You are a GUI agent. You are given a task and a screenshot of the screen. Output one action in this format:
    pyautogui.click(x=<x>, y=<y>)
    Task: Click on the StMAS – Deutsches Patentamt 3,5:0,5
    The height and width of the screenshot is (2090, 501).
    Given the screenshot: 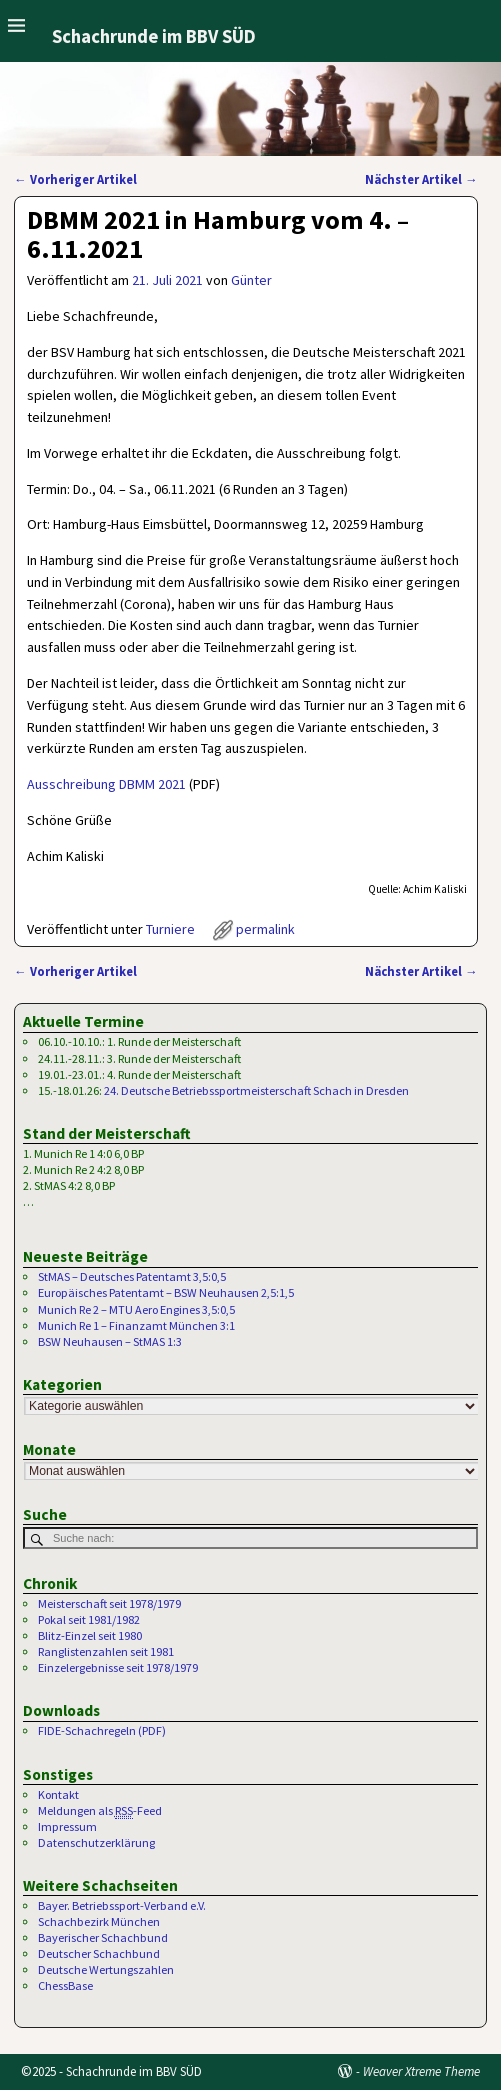 What is the action you would take?
    pyautogui.click(x=132, y=1276)
    